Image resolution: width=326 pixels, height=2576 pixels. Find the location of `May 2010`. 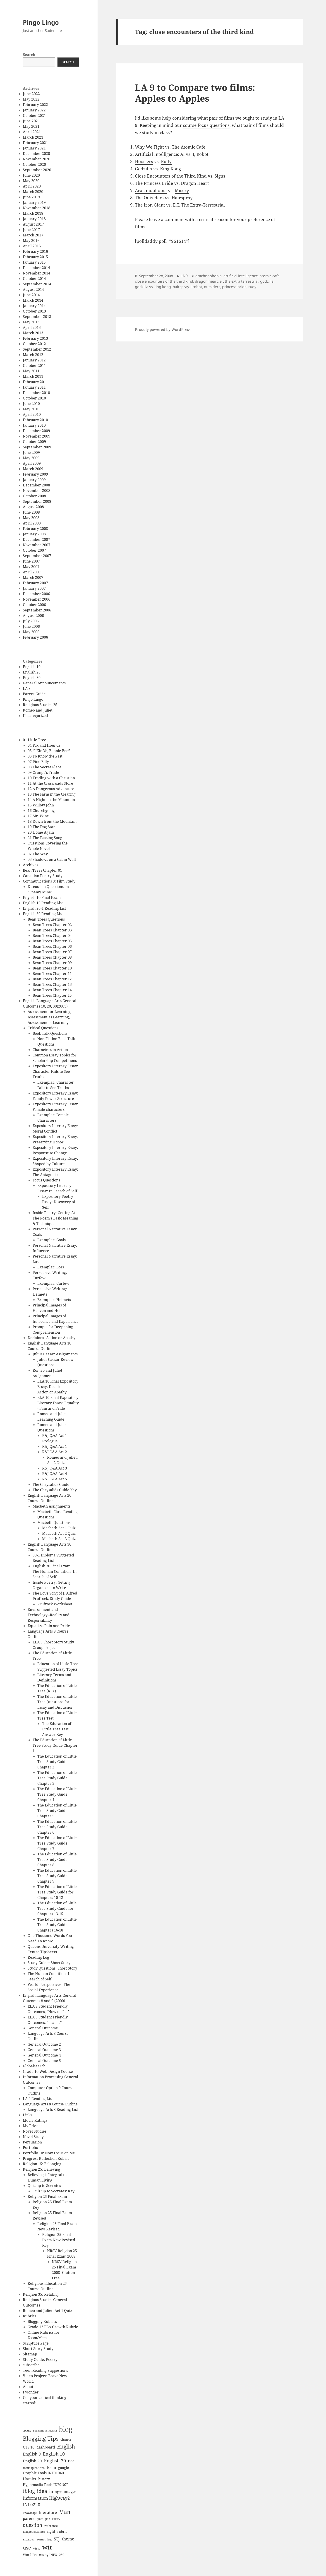

May 2010 is located at coordinates (31, 408).